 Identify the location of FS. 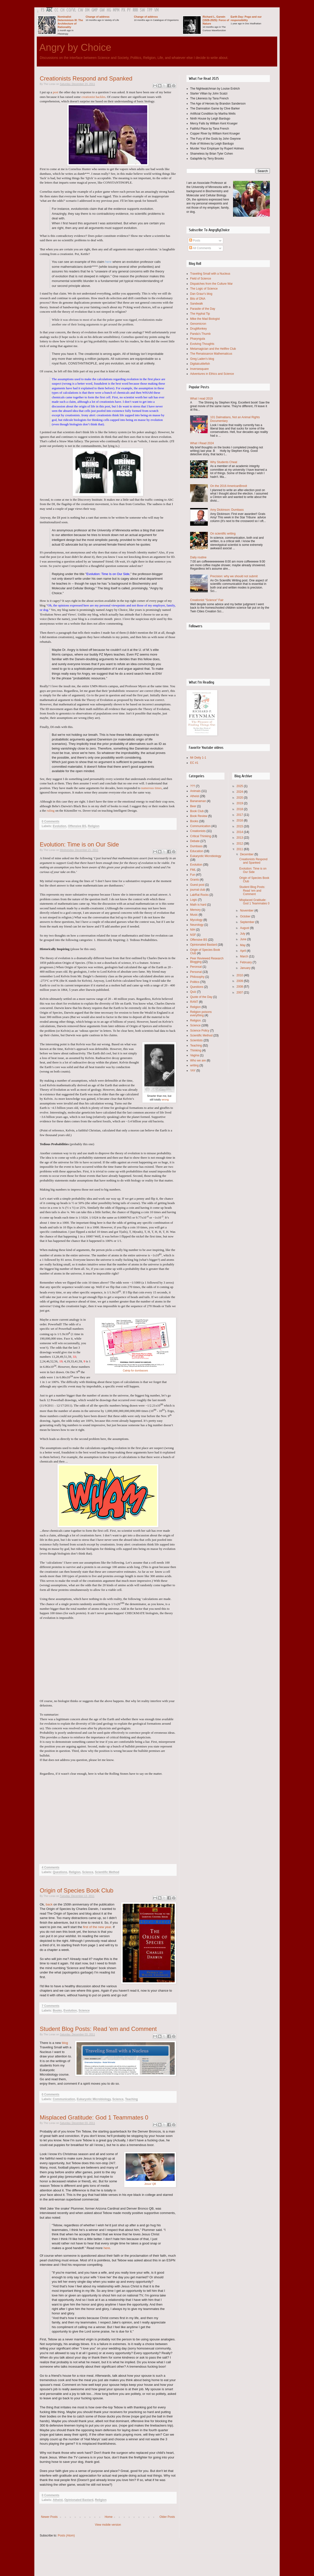
(42, 10).